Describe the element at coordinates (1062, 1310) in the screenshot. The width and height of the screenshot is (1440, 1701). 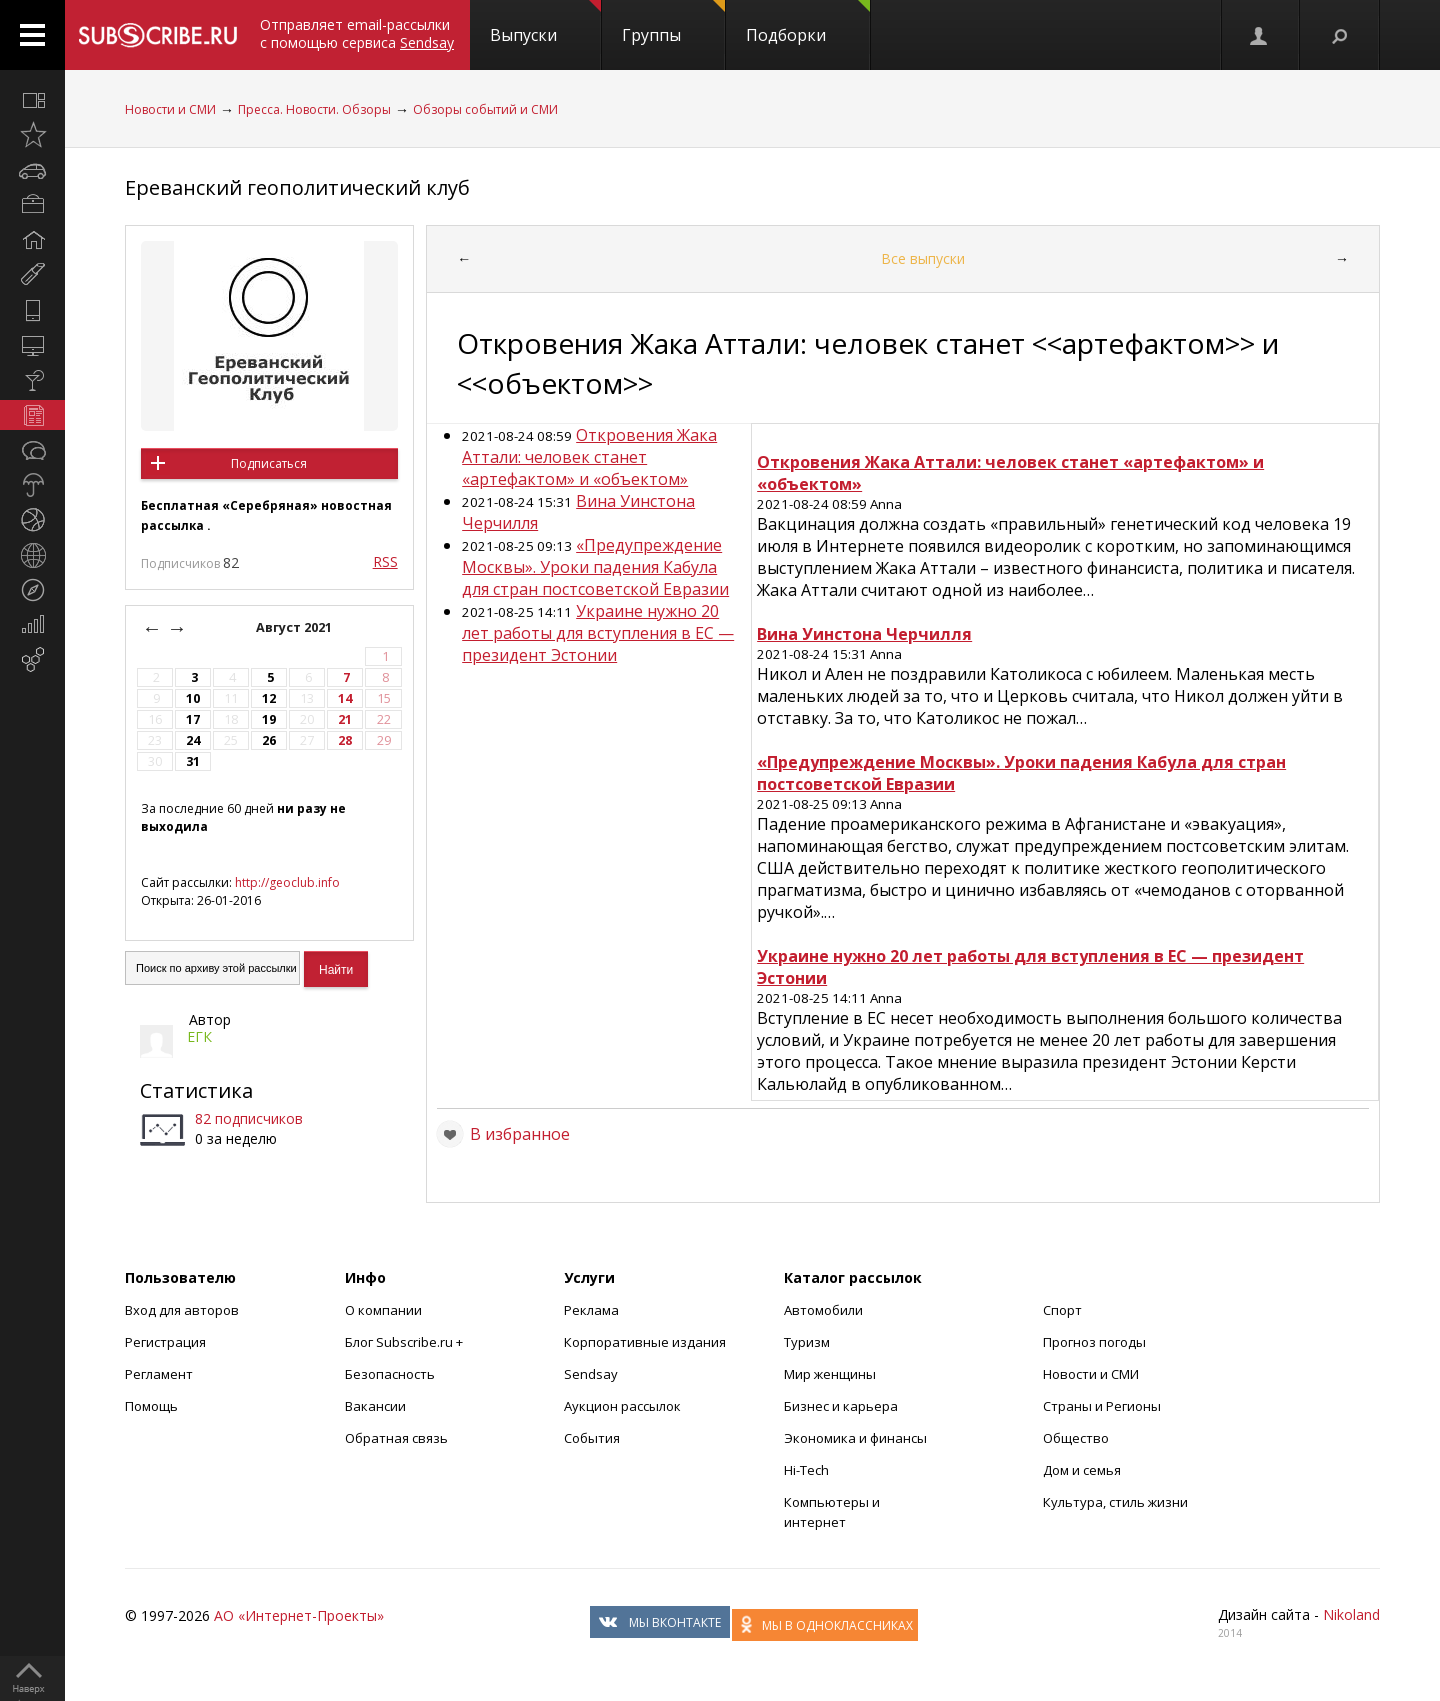
I see `Спорт` at that location.